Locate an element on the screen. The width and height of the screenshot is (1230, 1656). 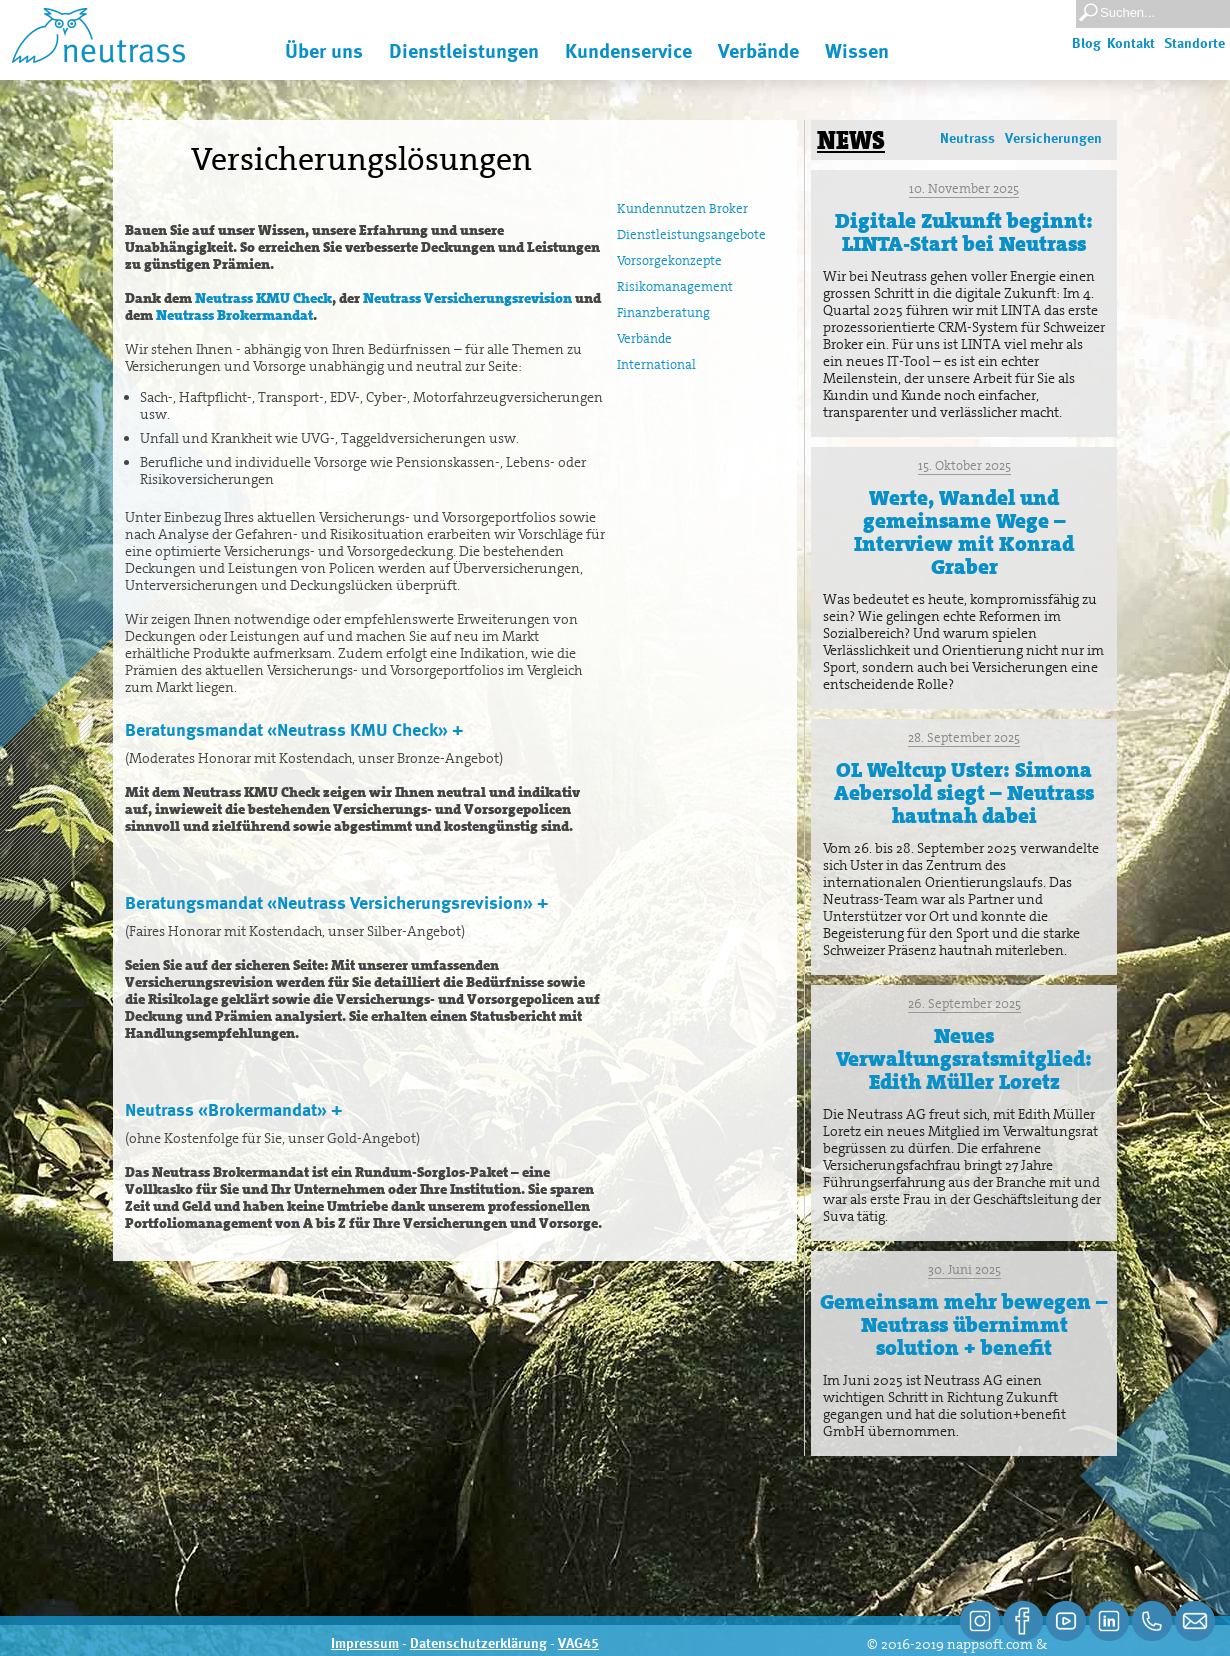
26. September 2025 is located at coordinates (964, 1003).